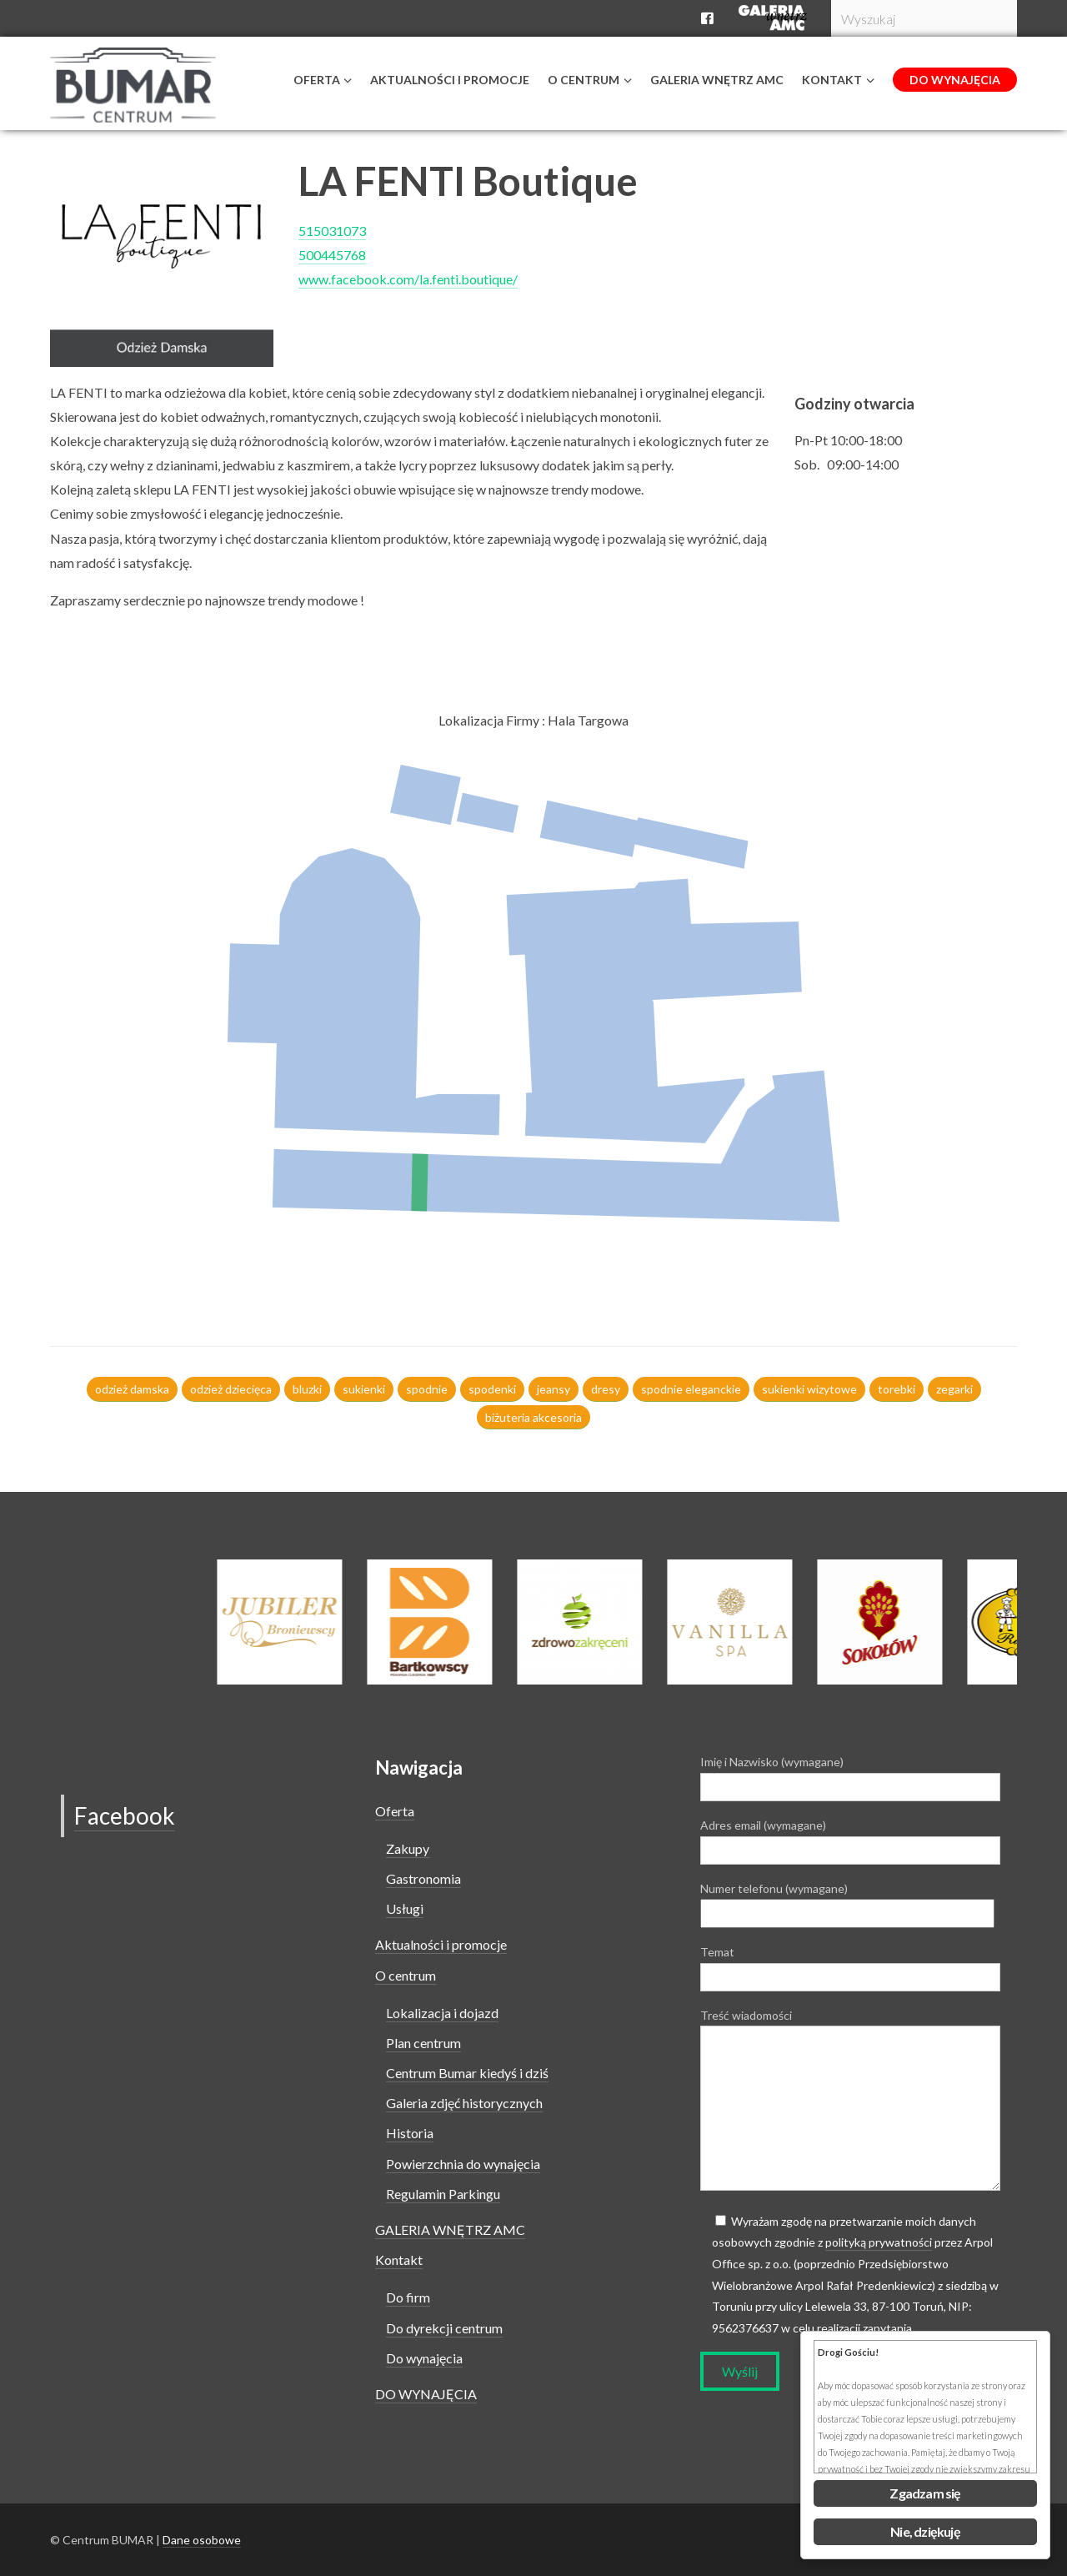  Describe the element at coordinates (202, 2540) in the screenshot. I see `Dane osobowe` at that location.